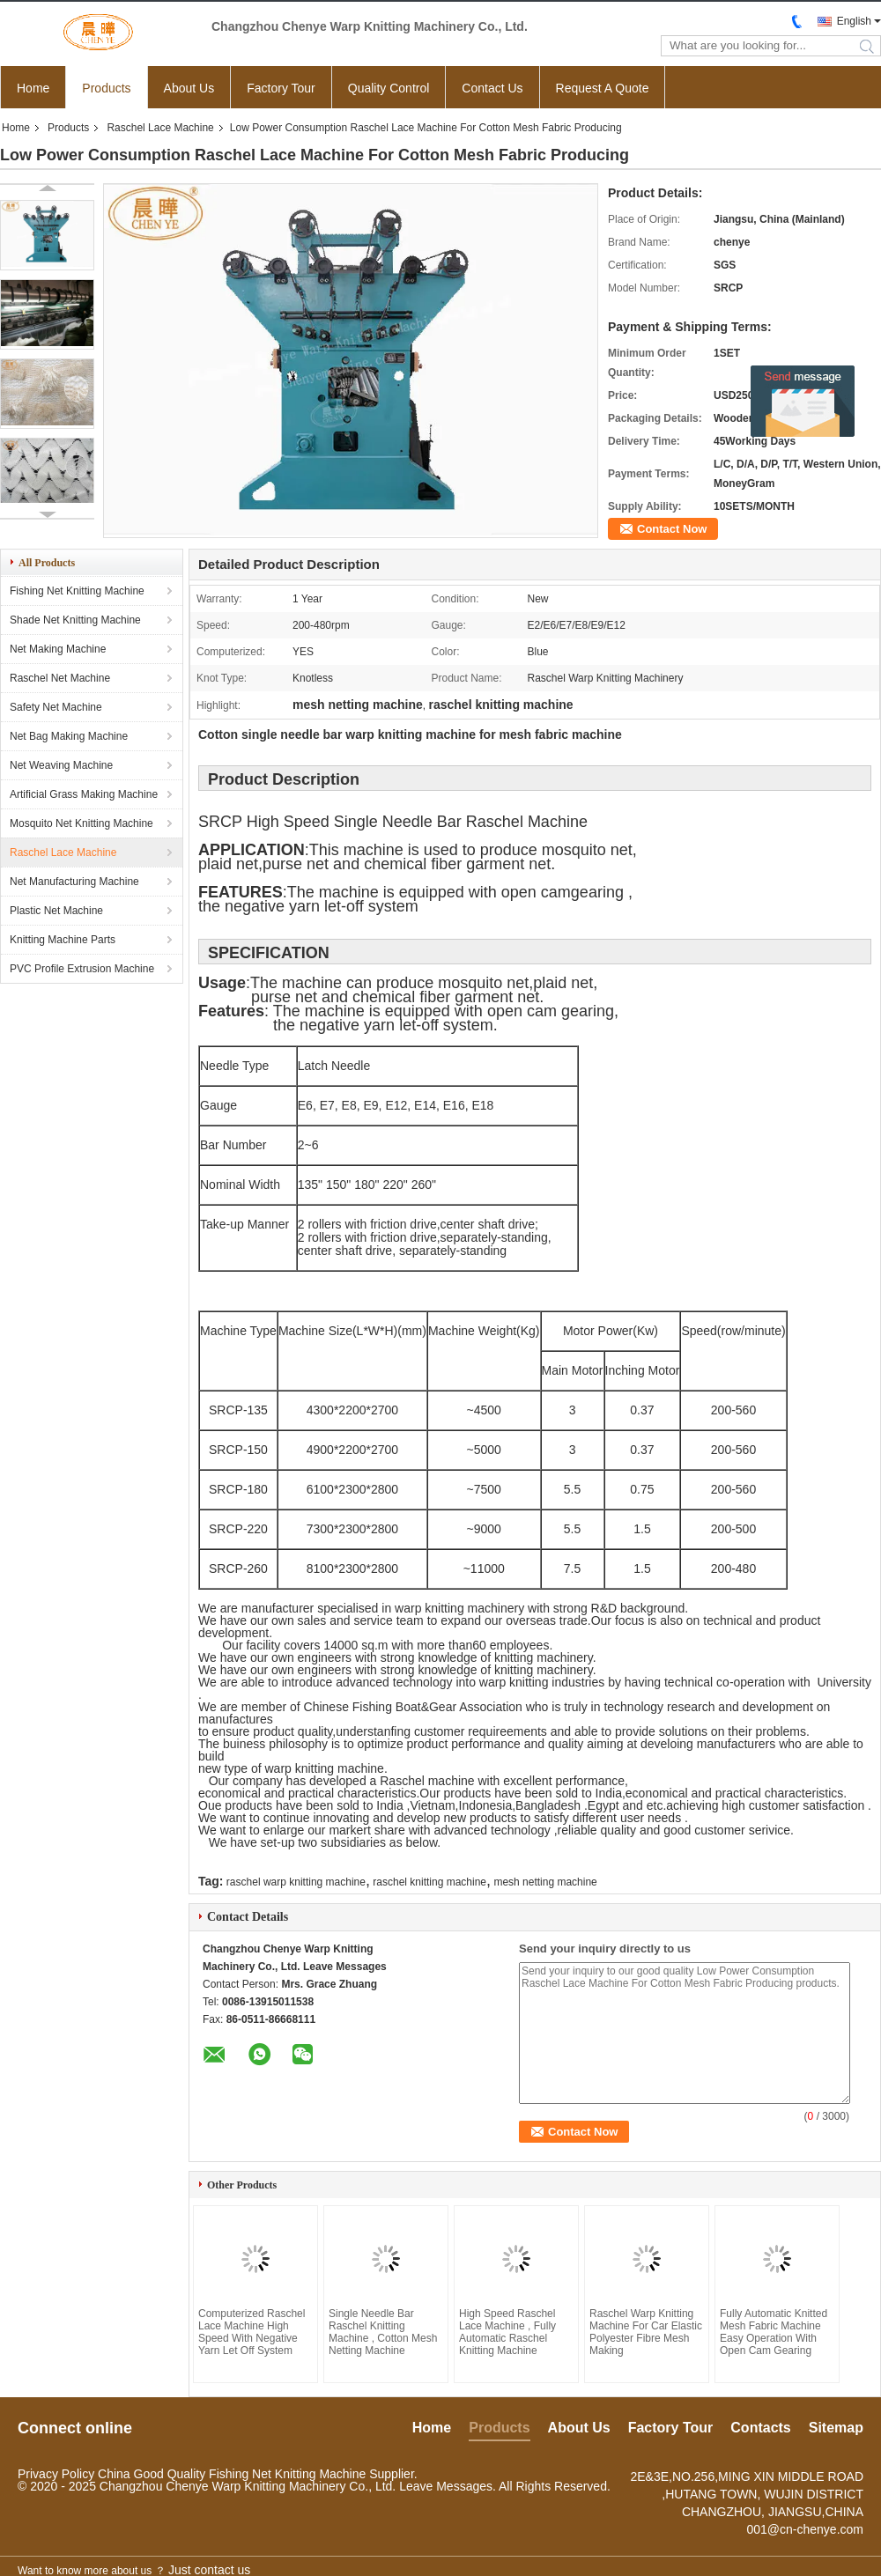 This screenshot has width=881, height=2576. What do you see at coordinates (645, 2319) in the screenshot?
I see `Raschel Warp Knitting Machine For Car Elastic Polyester Fibre Mesh Making` at bounding box center [645, 2319].